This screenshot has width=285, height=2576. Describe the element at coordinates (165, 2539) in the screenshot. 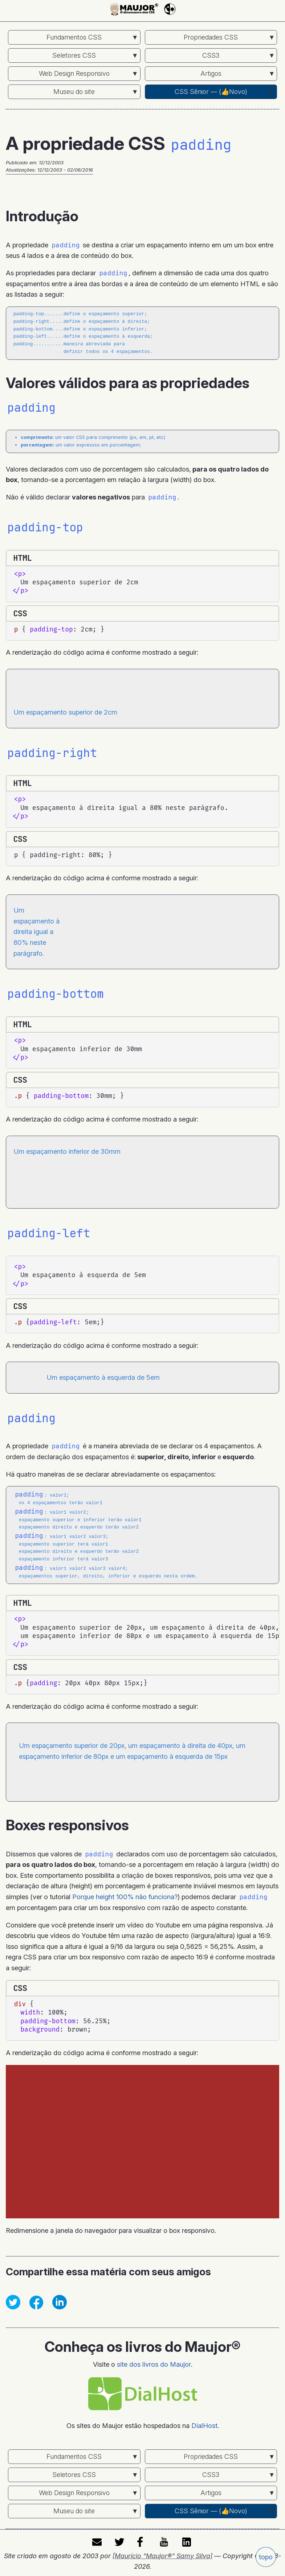

I see `youtube` at that location.